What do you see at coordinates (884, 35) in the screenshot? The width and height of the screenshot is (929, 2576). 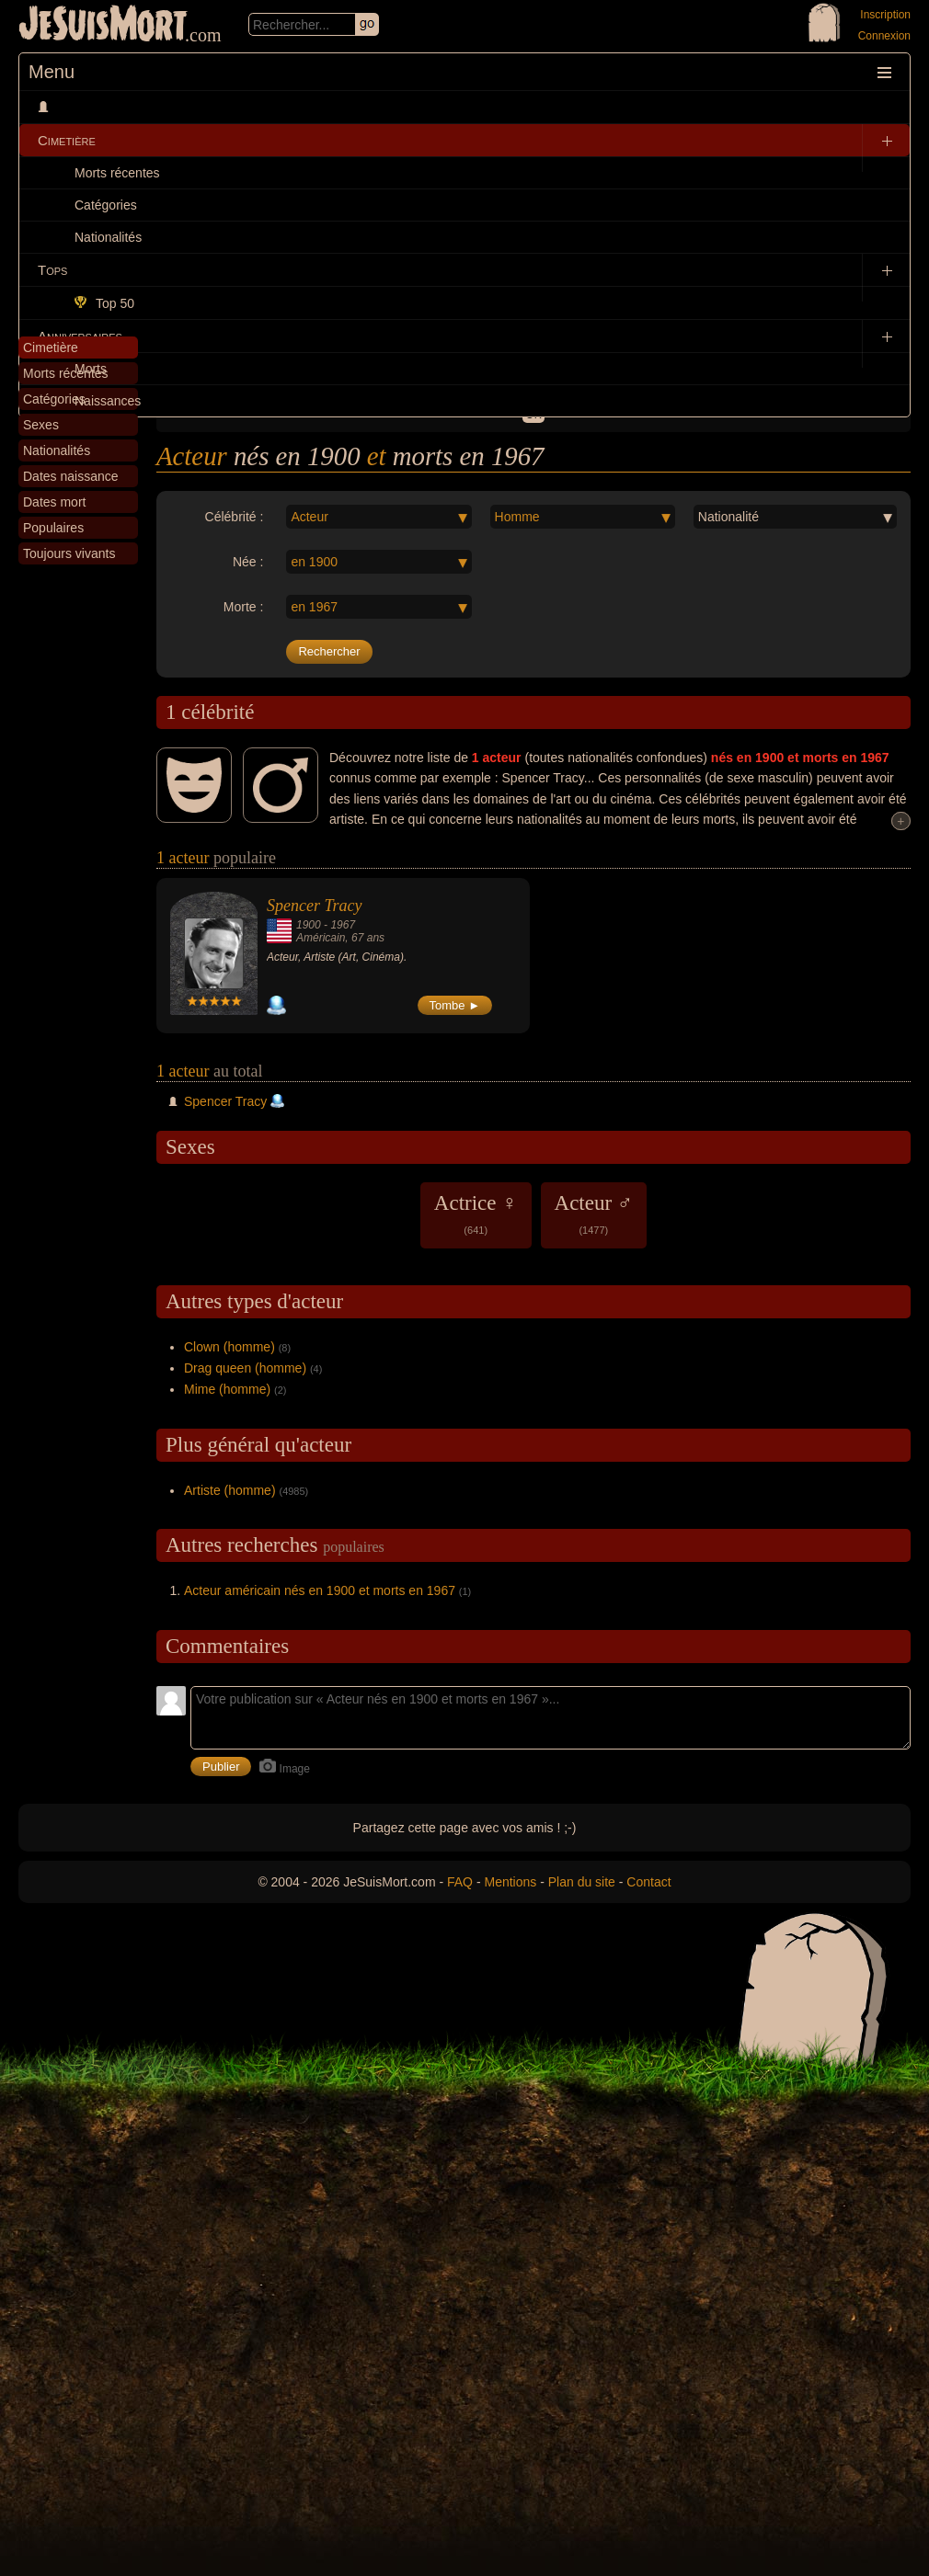 I see `Connexion` at bounding box center [884, 35].